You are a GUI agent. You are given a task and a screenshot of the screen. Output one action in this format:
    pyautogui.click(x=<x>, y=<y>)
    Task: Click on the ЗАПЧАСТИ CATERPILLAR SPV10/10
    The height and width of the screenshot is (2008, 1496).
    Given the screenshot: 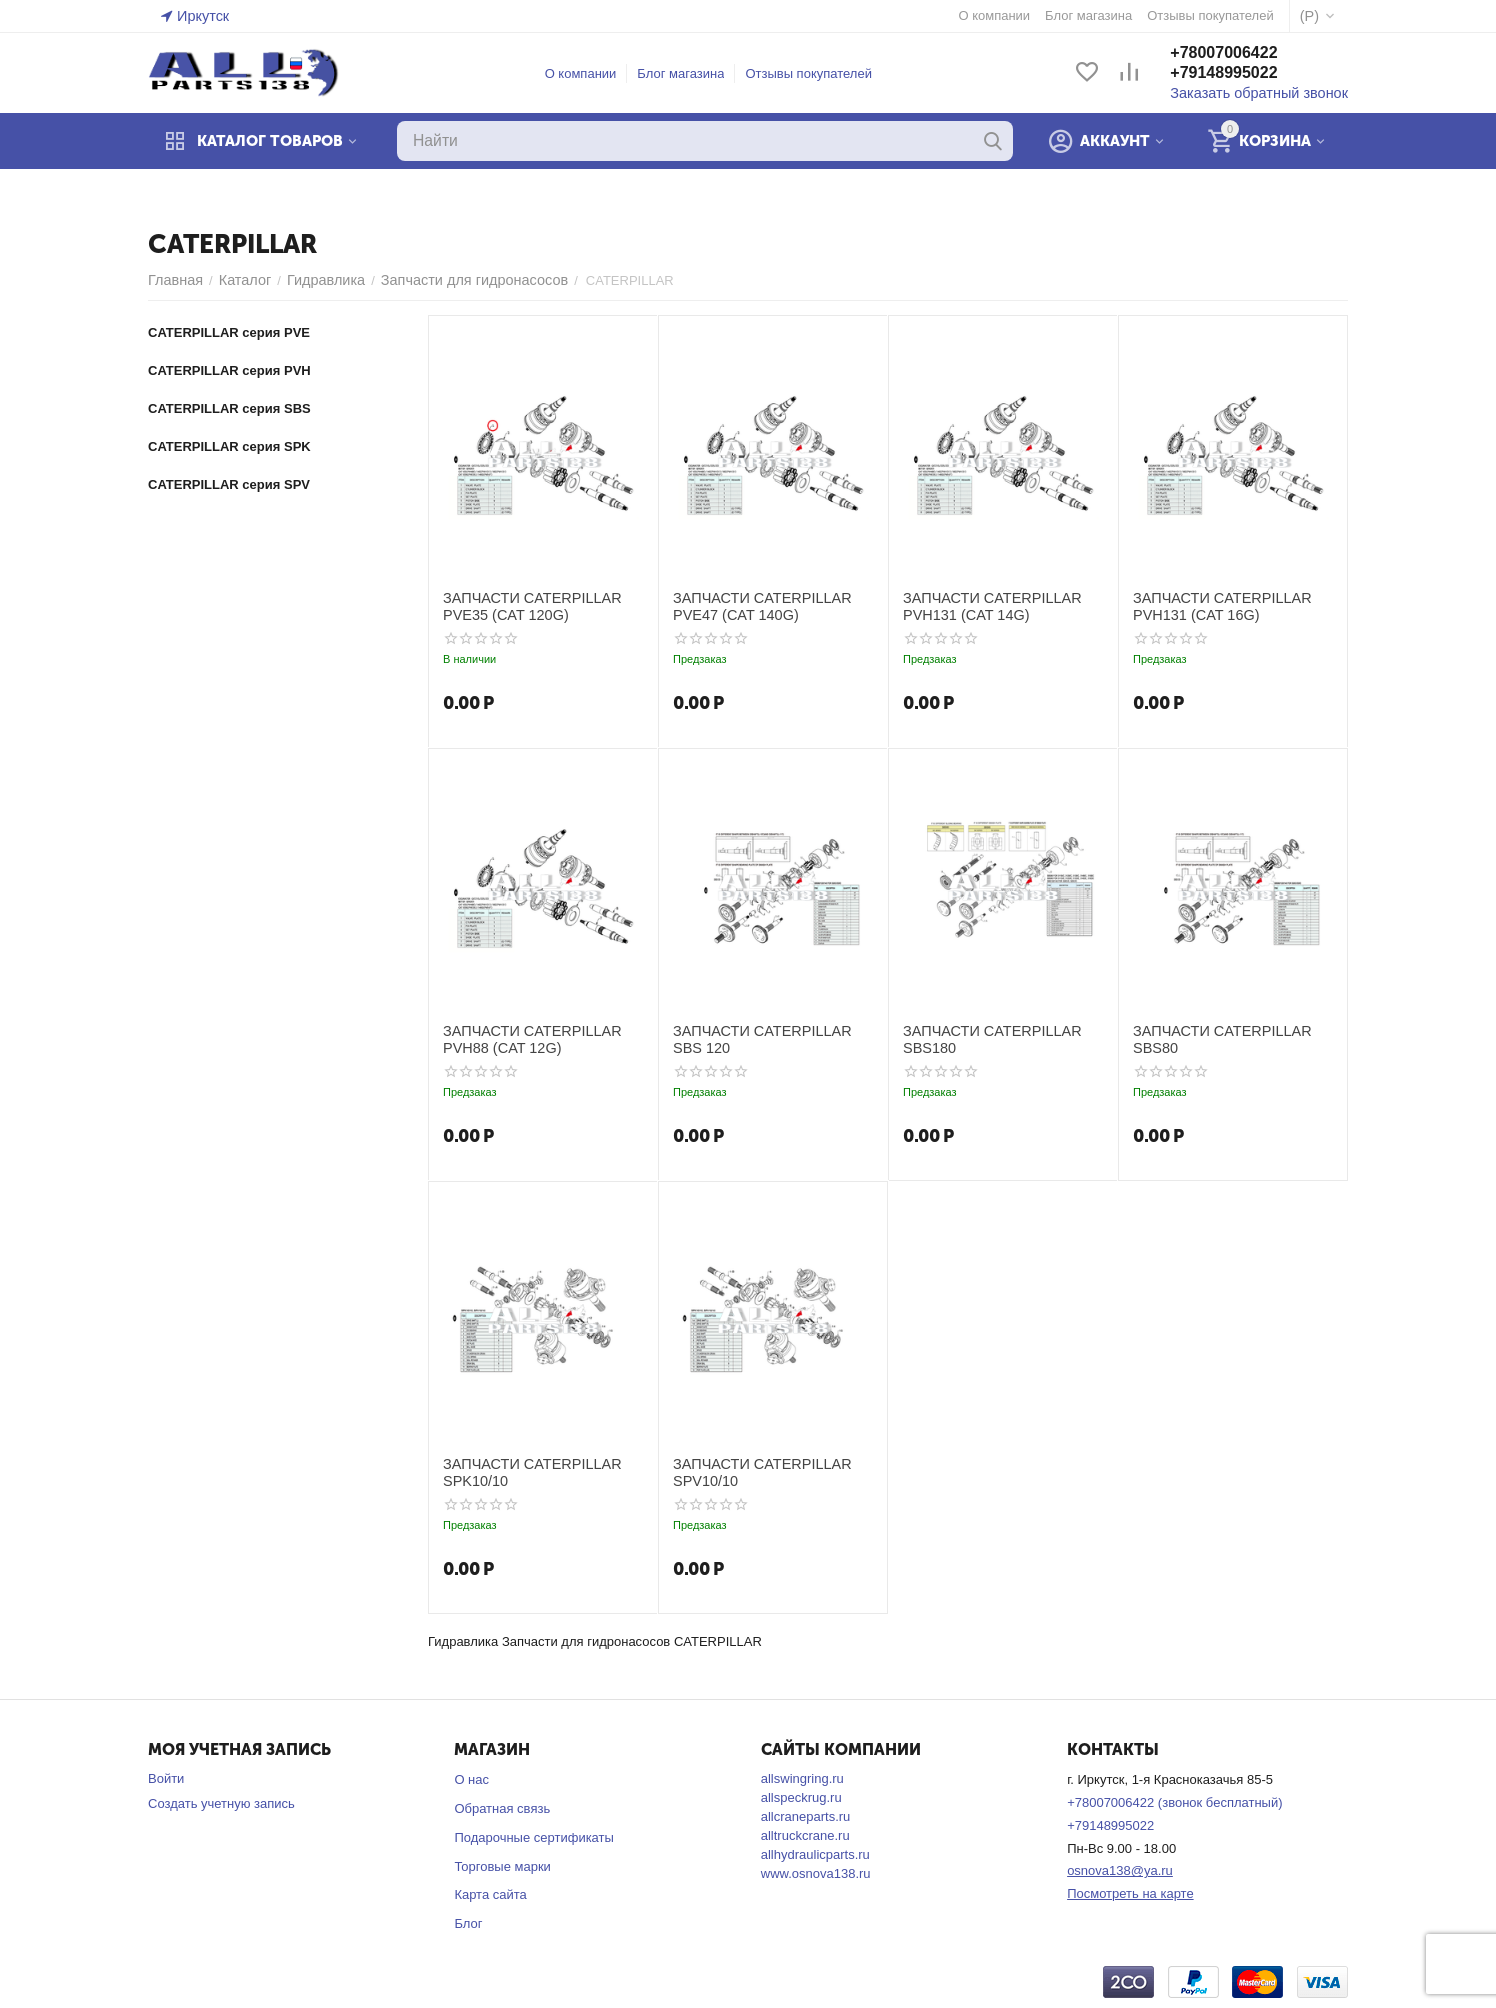 What is the action you would take?
    pyautogui.click(x=753, y=1471)
    